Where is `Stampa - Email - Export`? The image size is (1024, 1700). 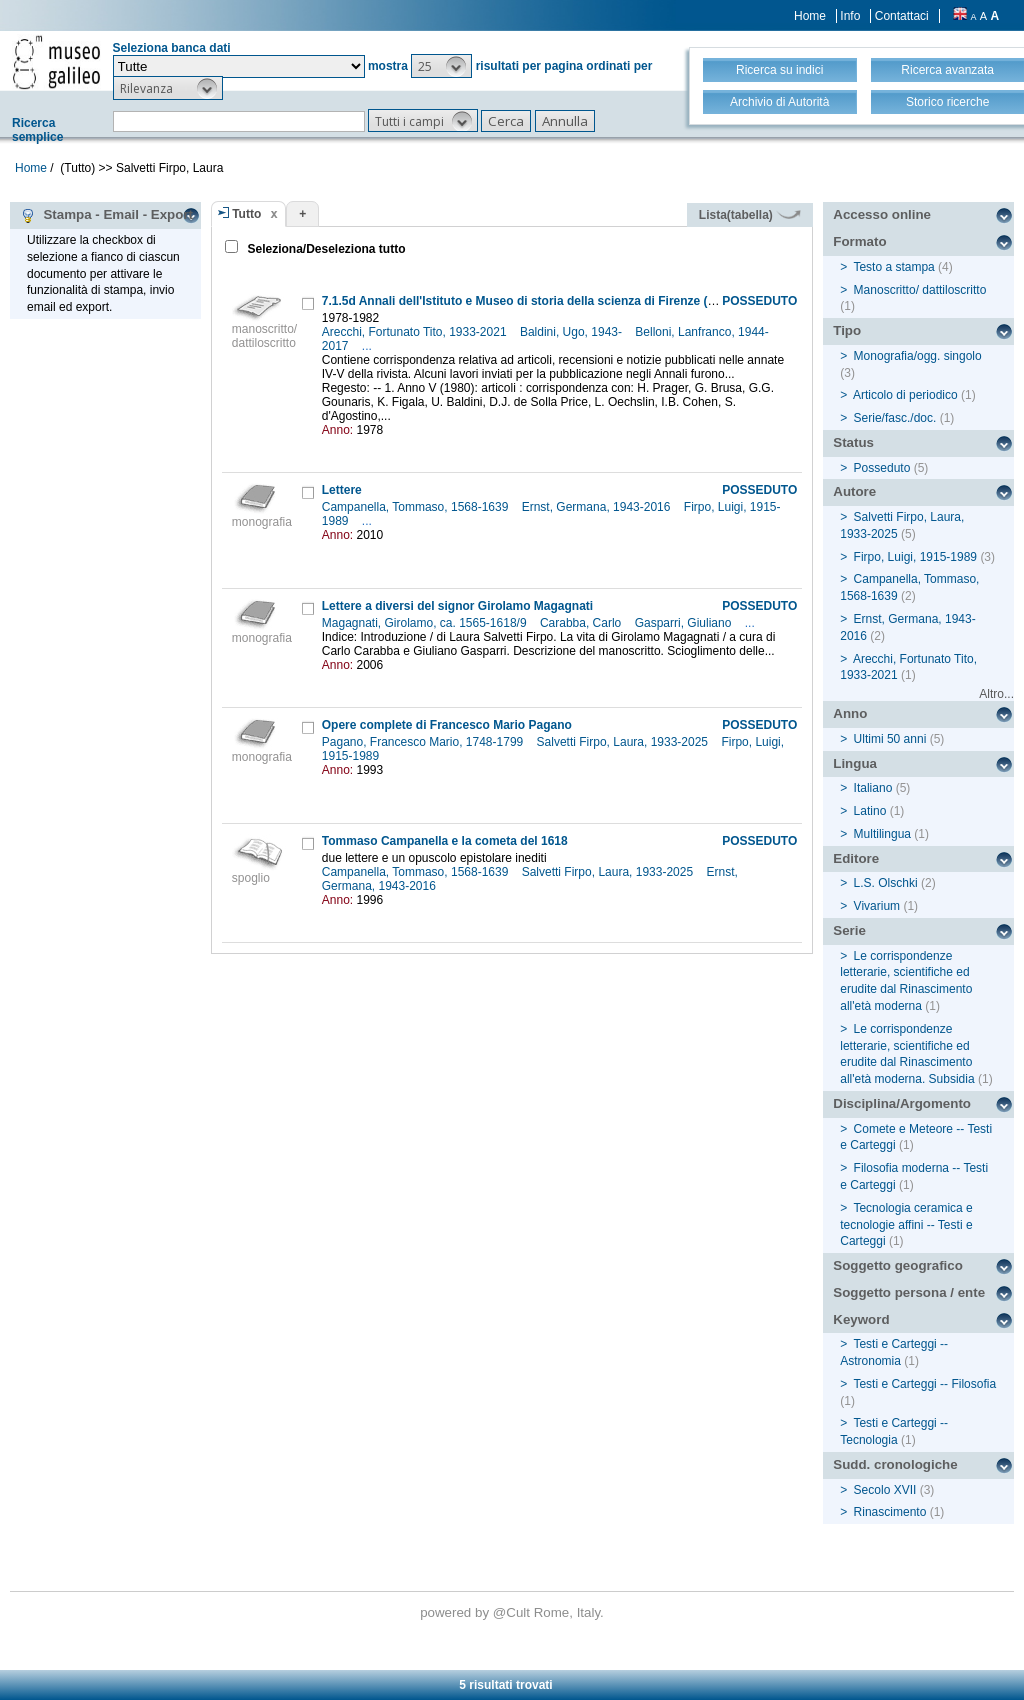 Stampa - Email - Export is located at coordinates (106, 215).